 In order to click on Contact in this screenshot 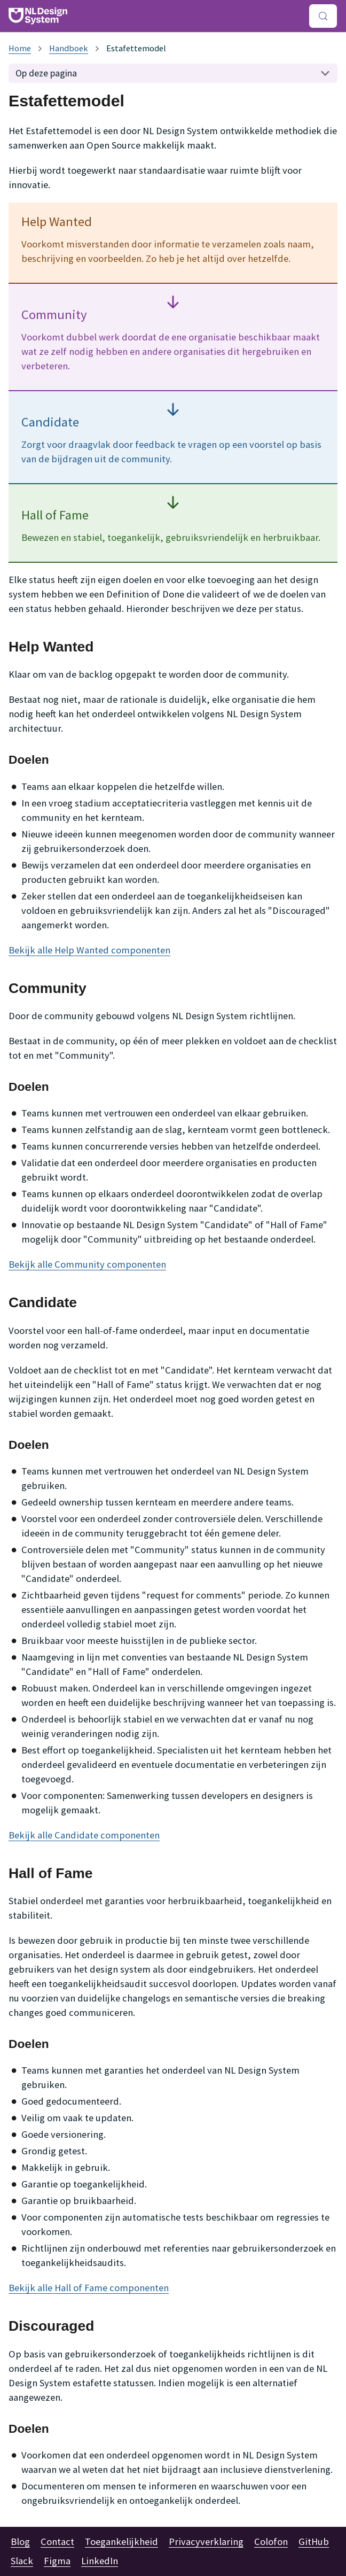, I will do `click(57, 2541)`.